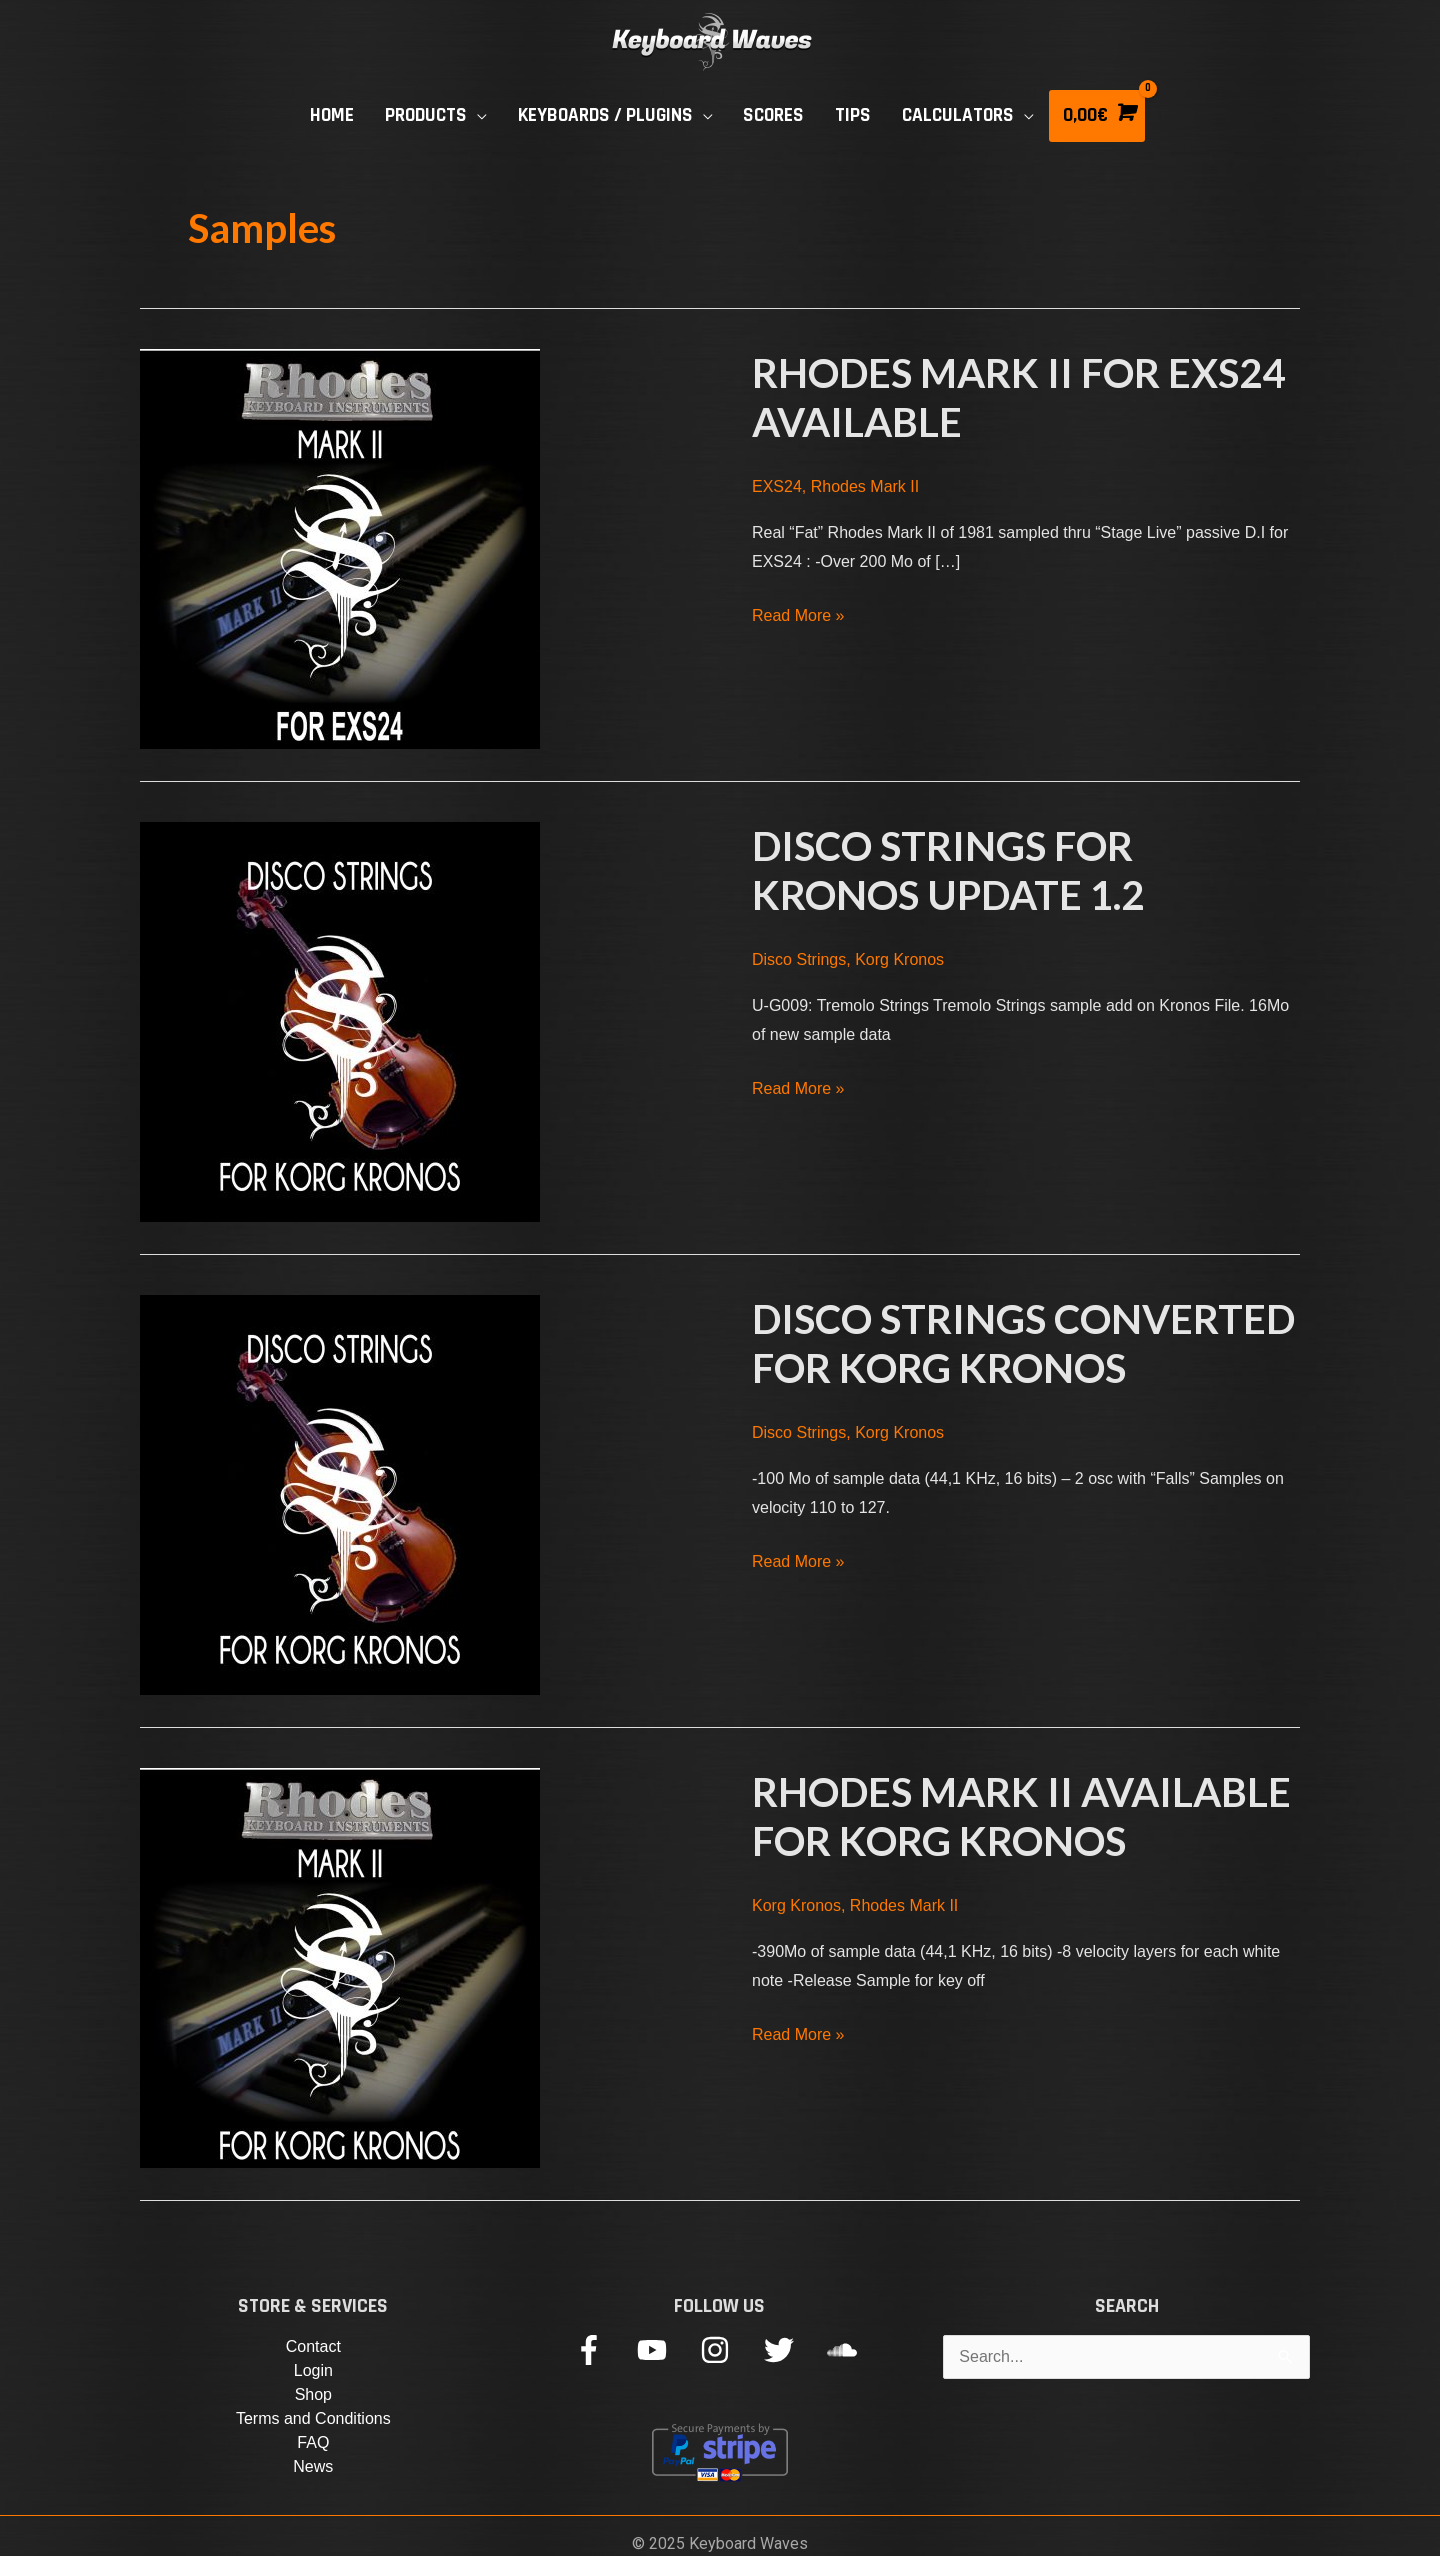 The image size is (1440, 2556). What do you see at coordinates (793, 2350) in the screenshot?
I see `[twitter]` at bounding box center [793, 2350].